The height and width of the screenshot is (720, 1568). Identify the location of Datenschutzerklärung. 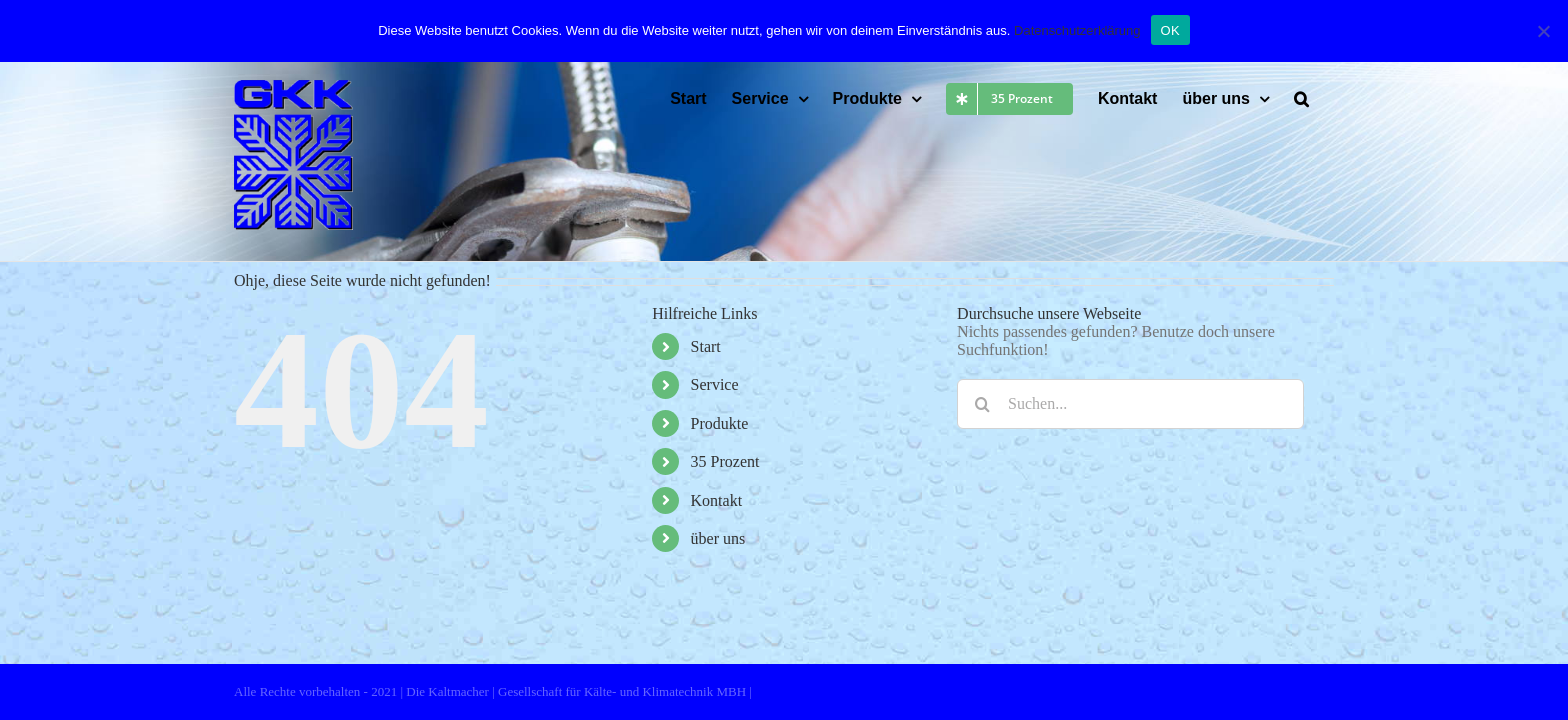
(1077, 30).